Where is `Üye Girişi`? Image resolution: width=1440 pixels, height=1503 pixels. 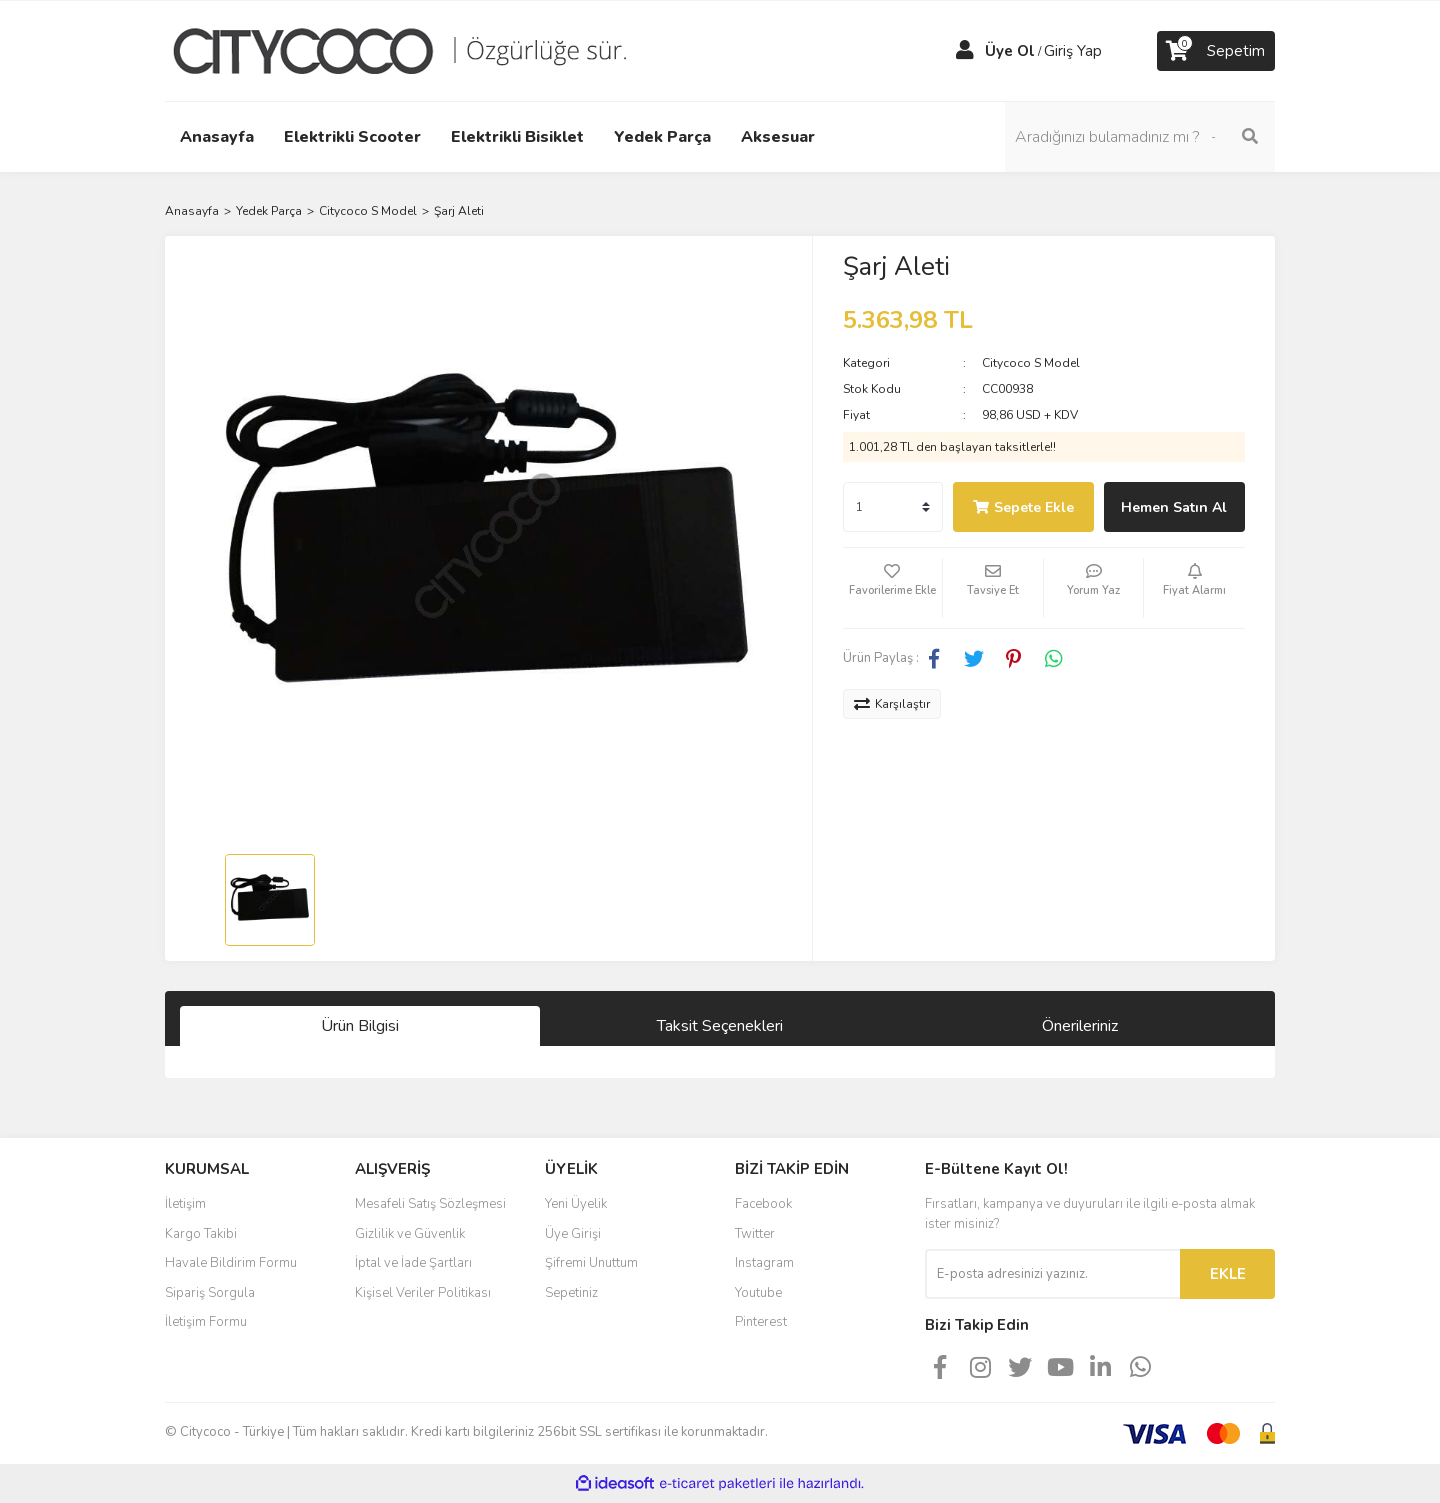 Üye Girişi is located at coordinates (573, 1234).